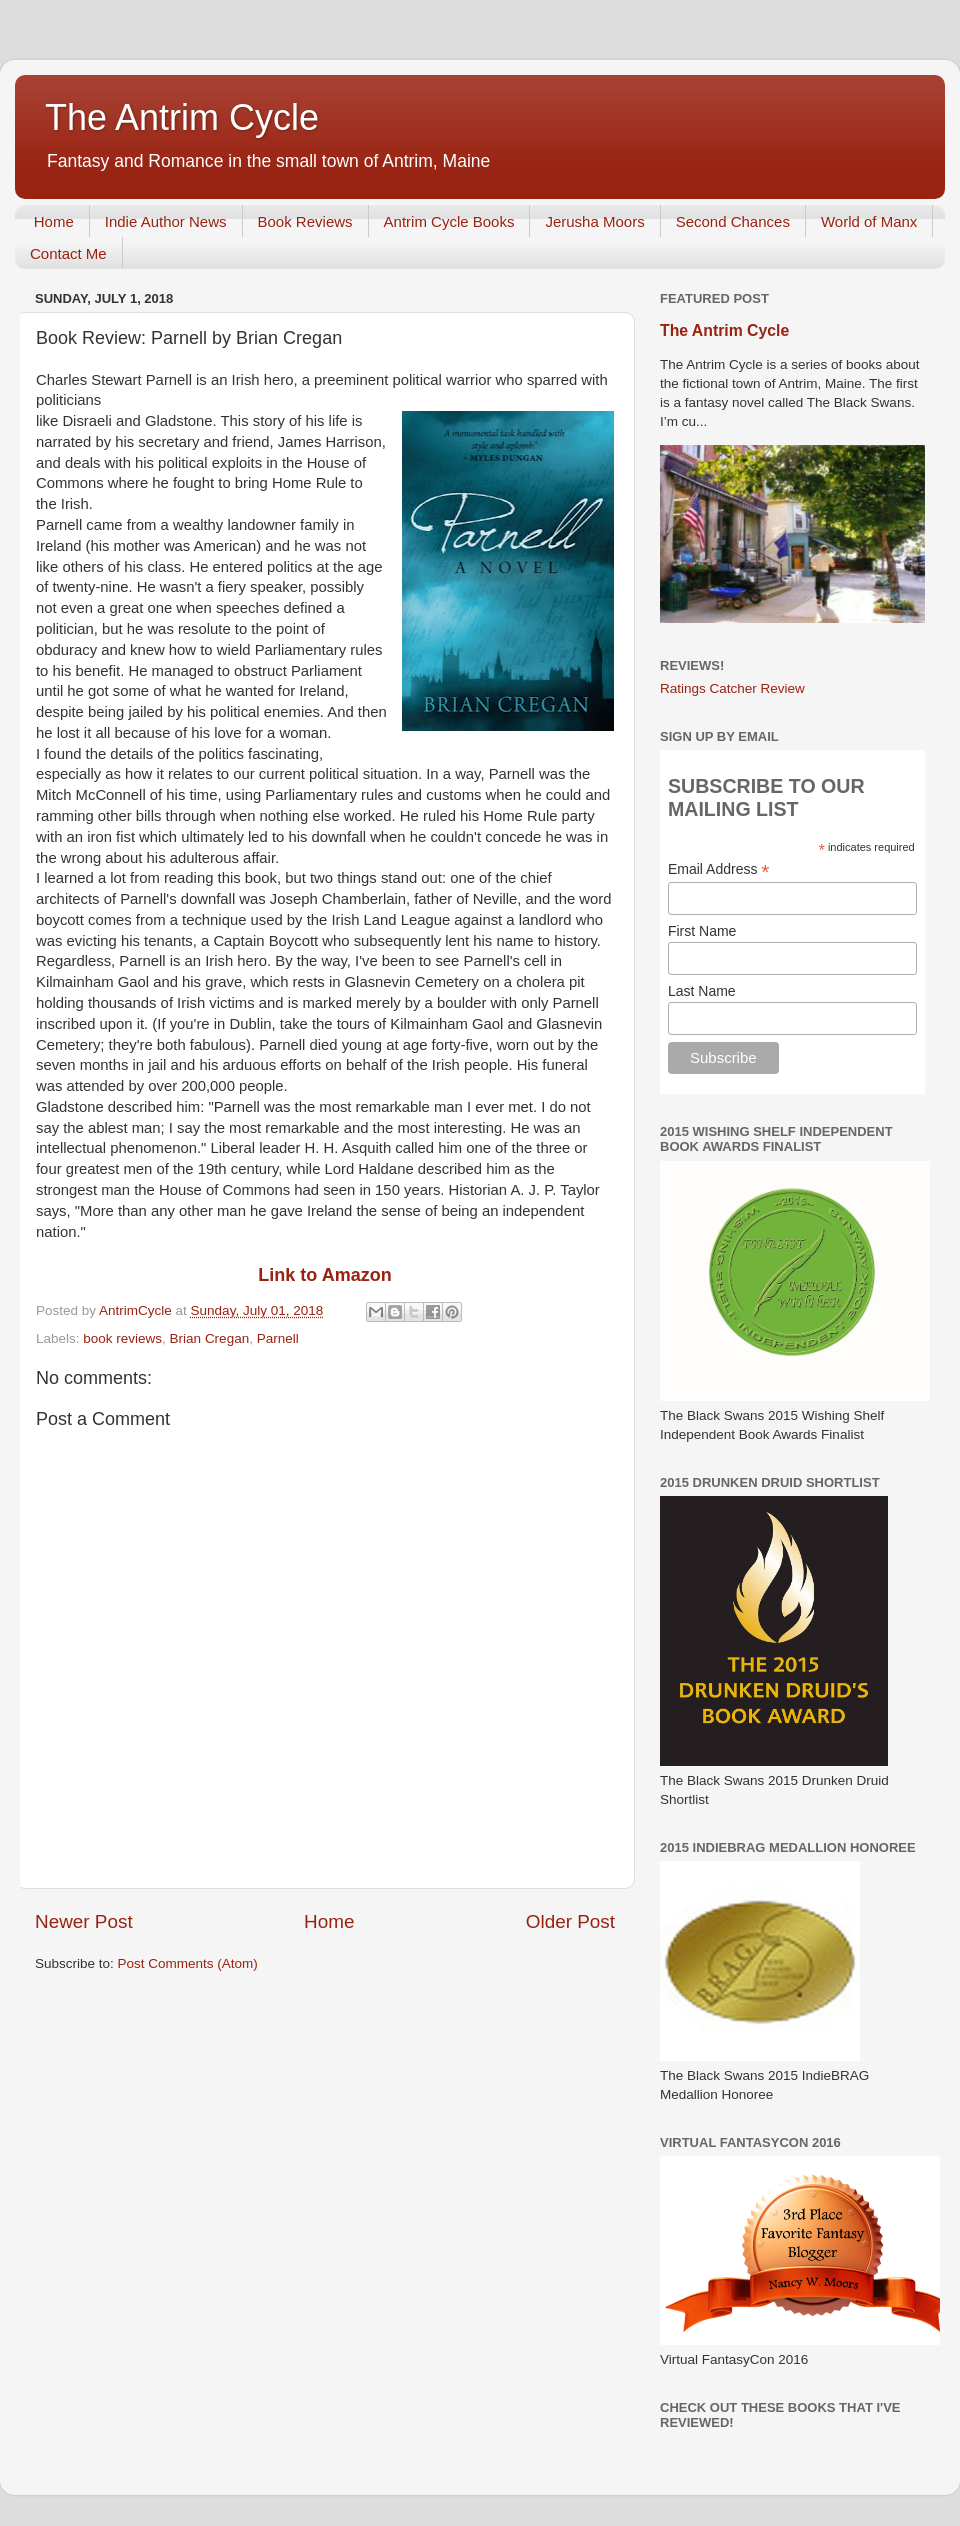 The width and height of the screenshot is (960, 2526). What do you see at coordinates (84, 1921) in the screenshot?
I see `Newer Post` at bounding box center [84, 1921].